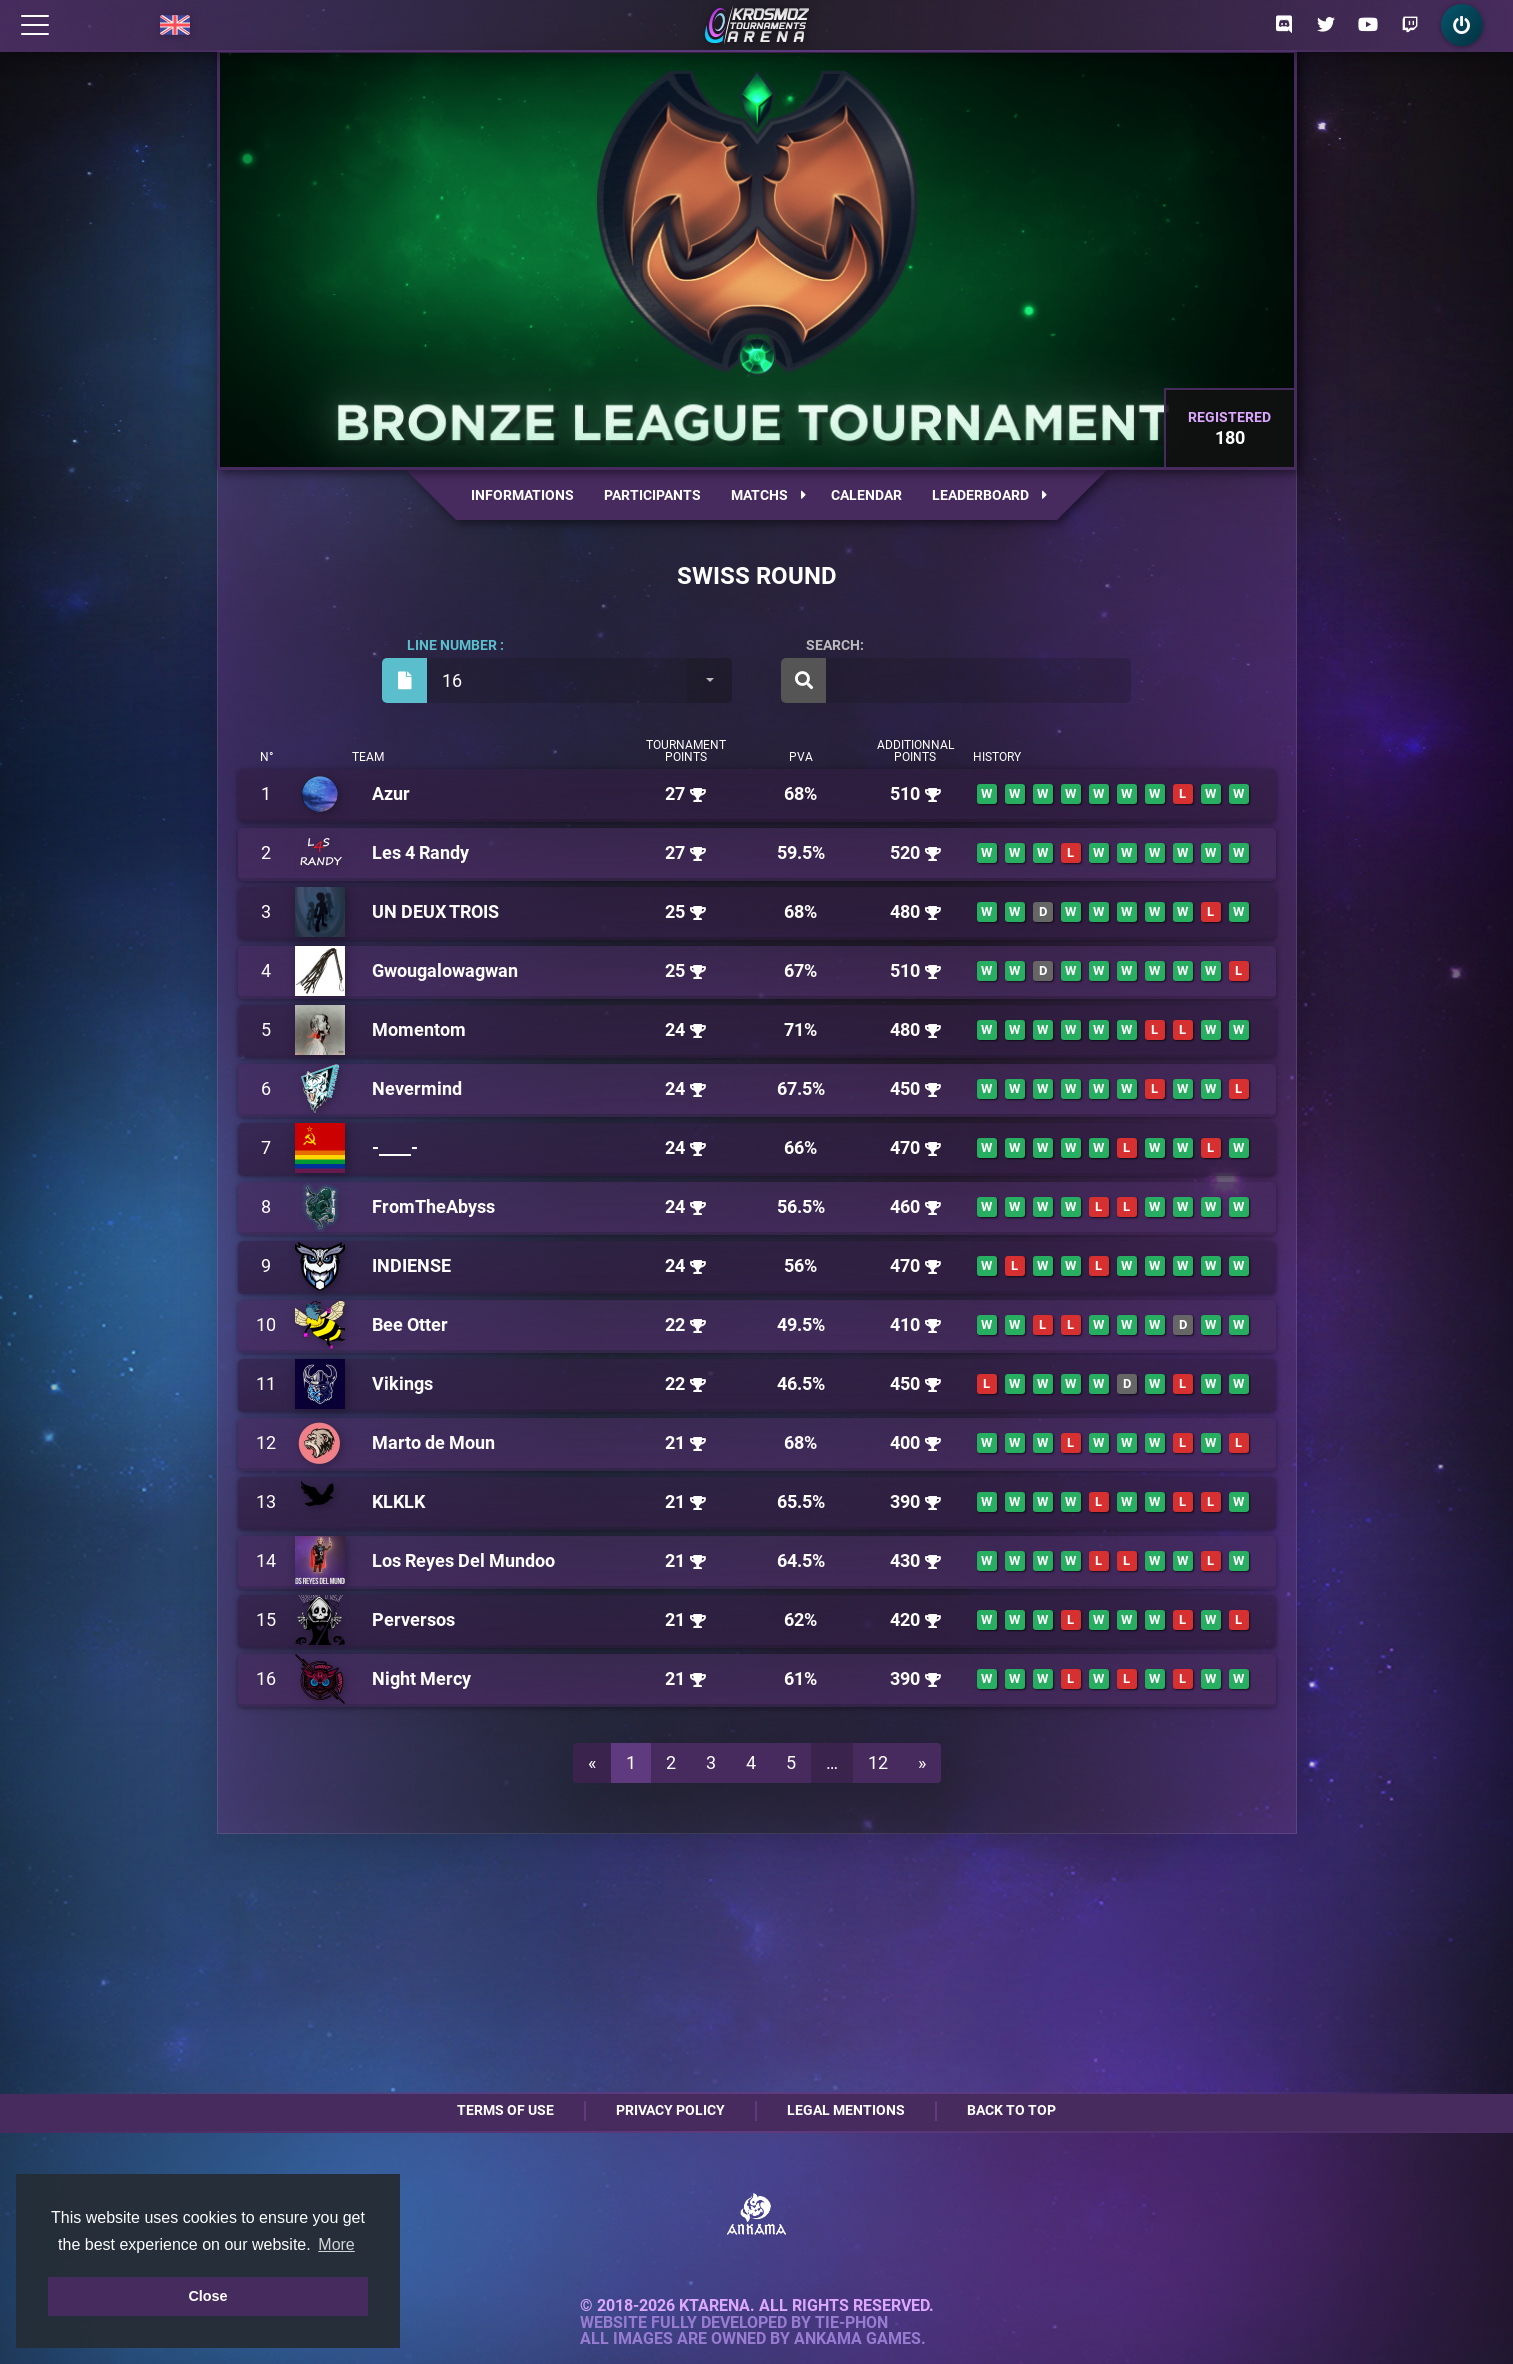 This screenshot has width=1513, height=2364. I want to click on Participants, so click(652, 495).